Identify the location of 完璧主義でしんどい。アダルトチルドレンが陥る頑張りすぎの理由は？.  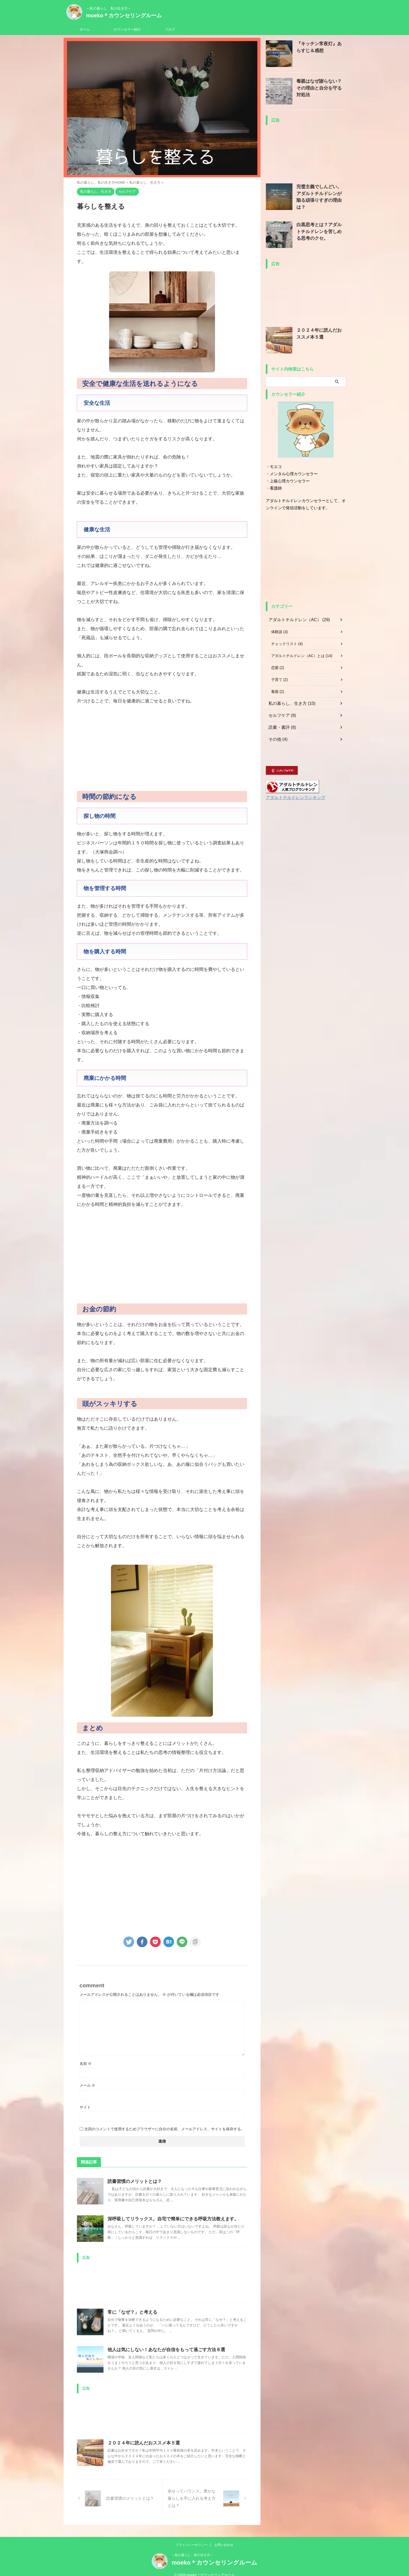
(320, 192).